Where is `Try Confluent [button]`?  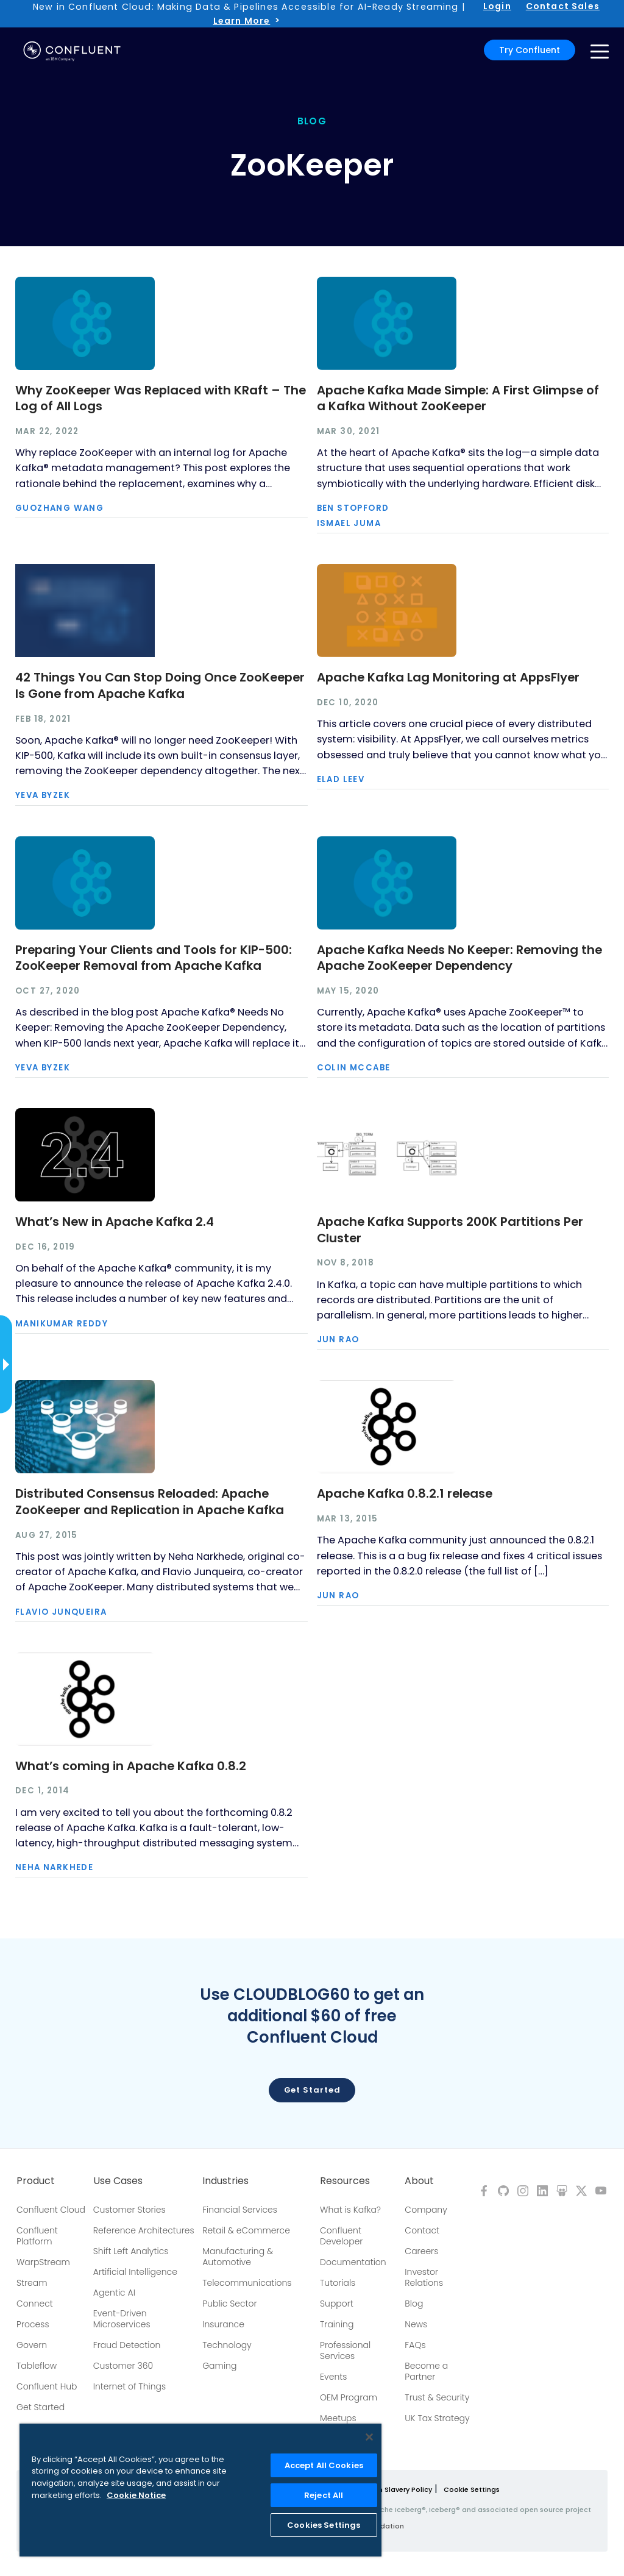 Try Confluent [button] is located at coordinates (529, 50).